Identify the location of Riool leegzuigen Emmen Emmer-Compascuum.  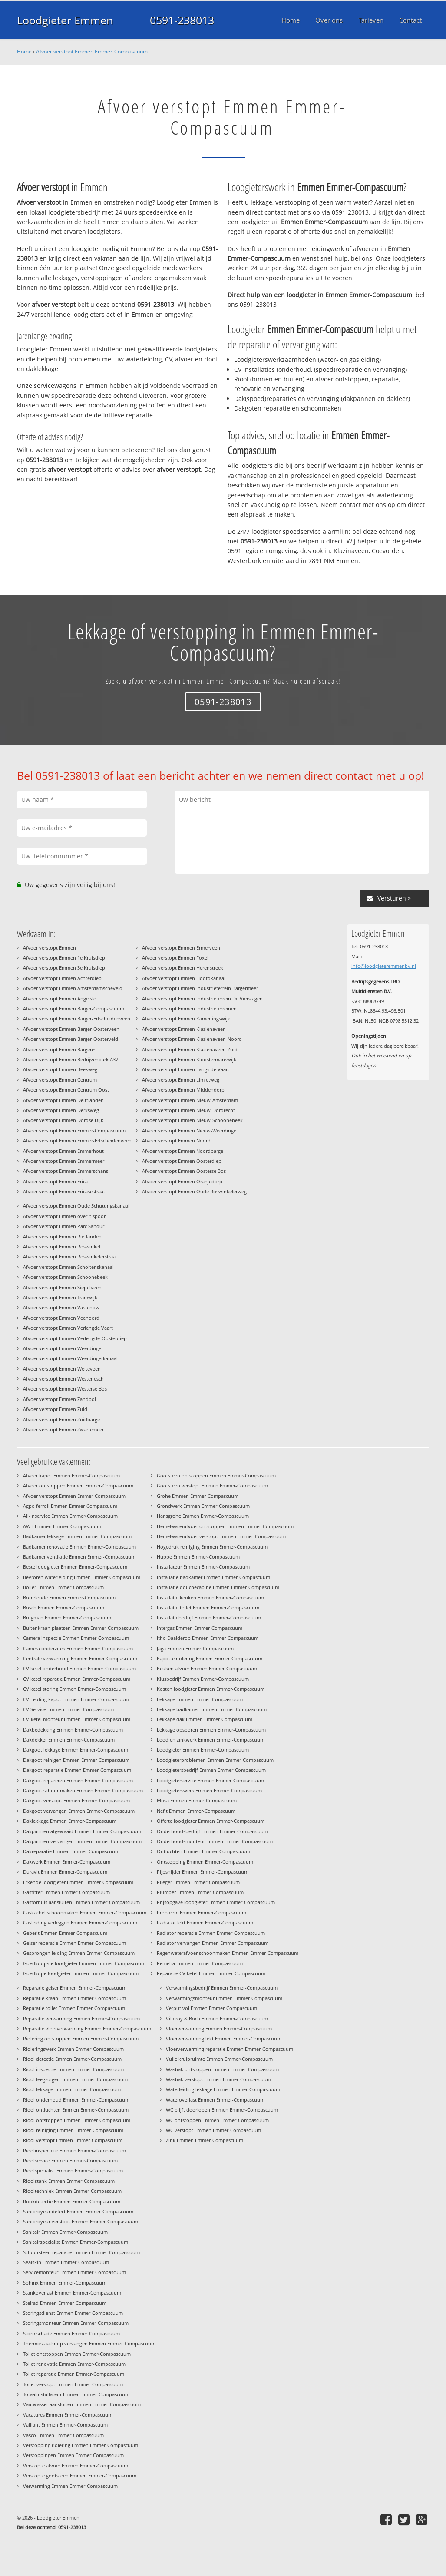
(75, 2079).